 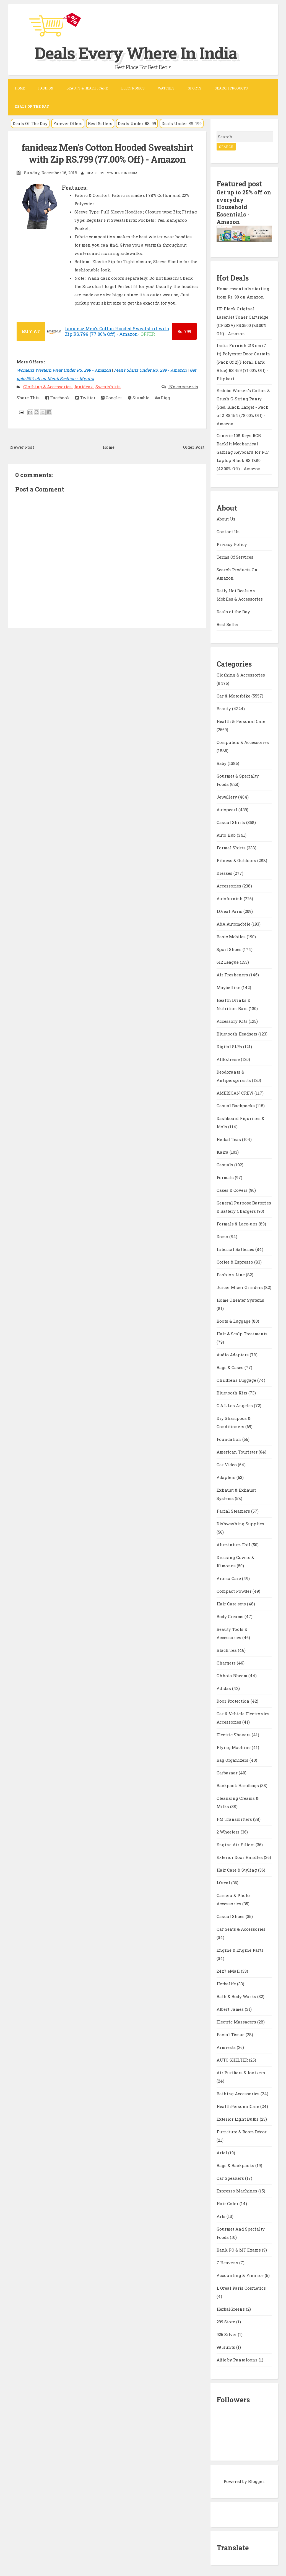 What do you see at coordinates (241, 1927) in the screenshot?
I see `Car Seats & Accessories` at bounding box center [241, 1927].